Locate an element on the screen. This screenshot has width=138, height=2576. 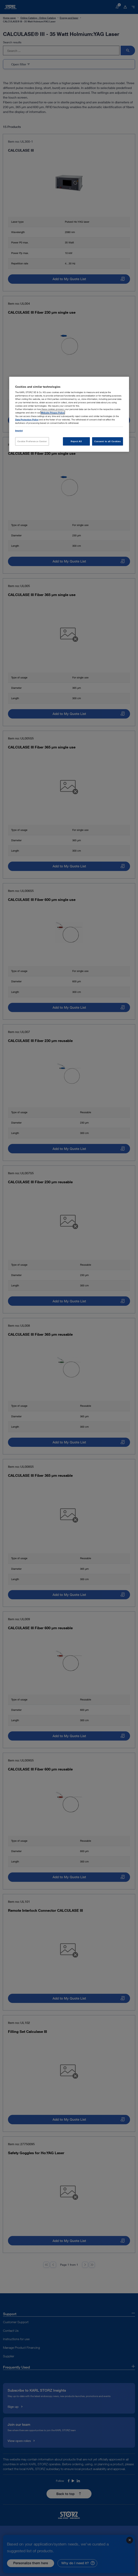
[region] is located at coordinates (69, 414).